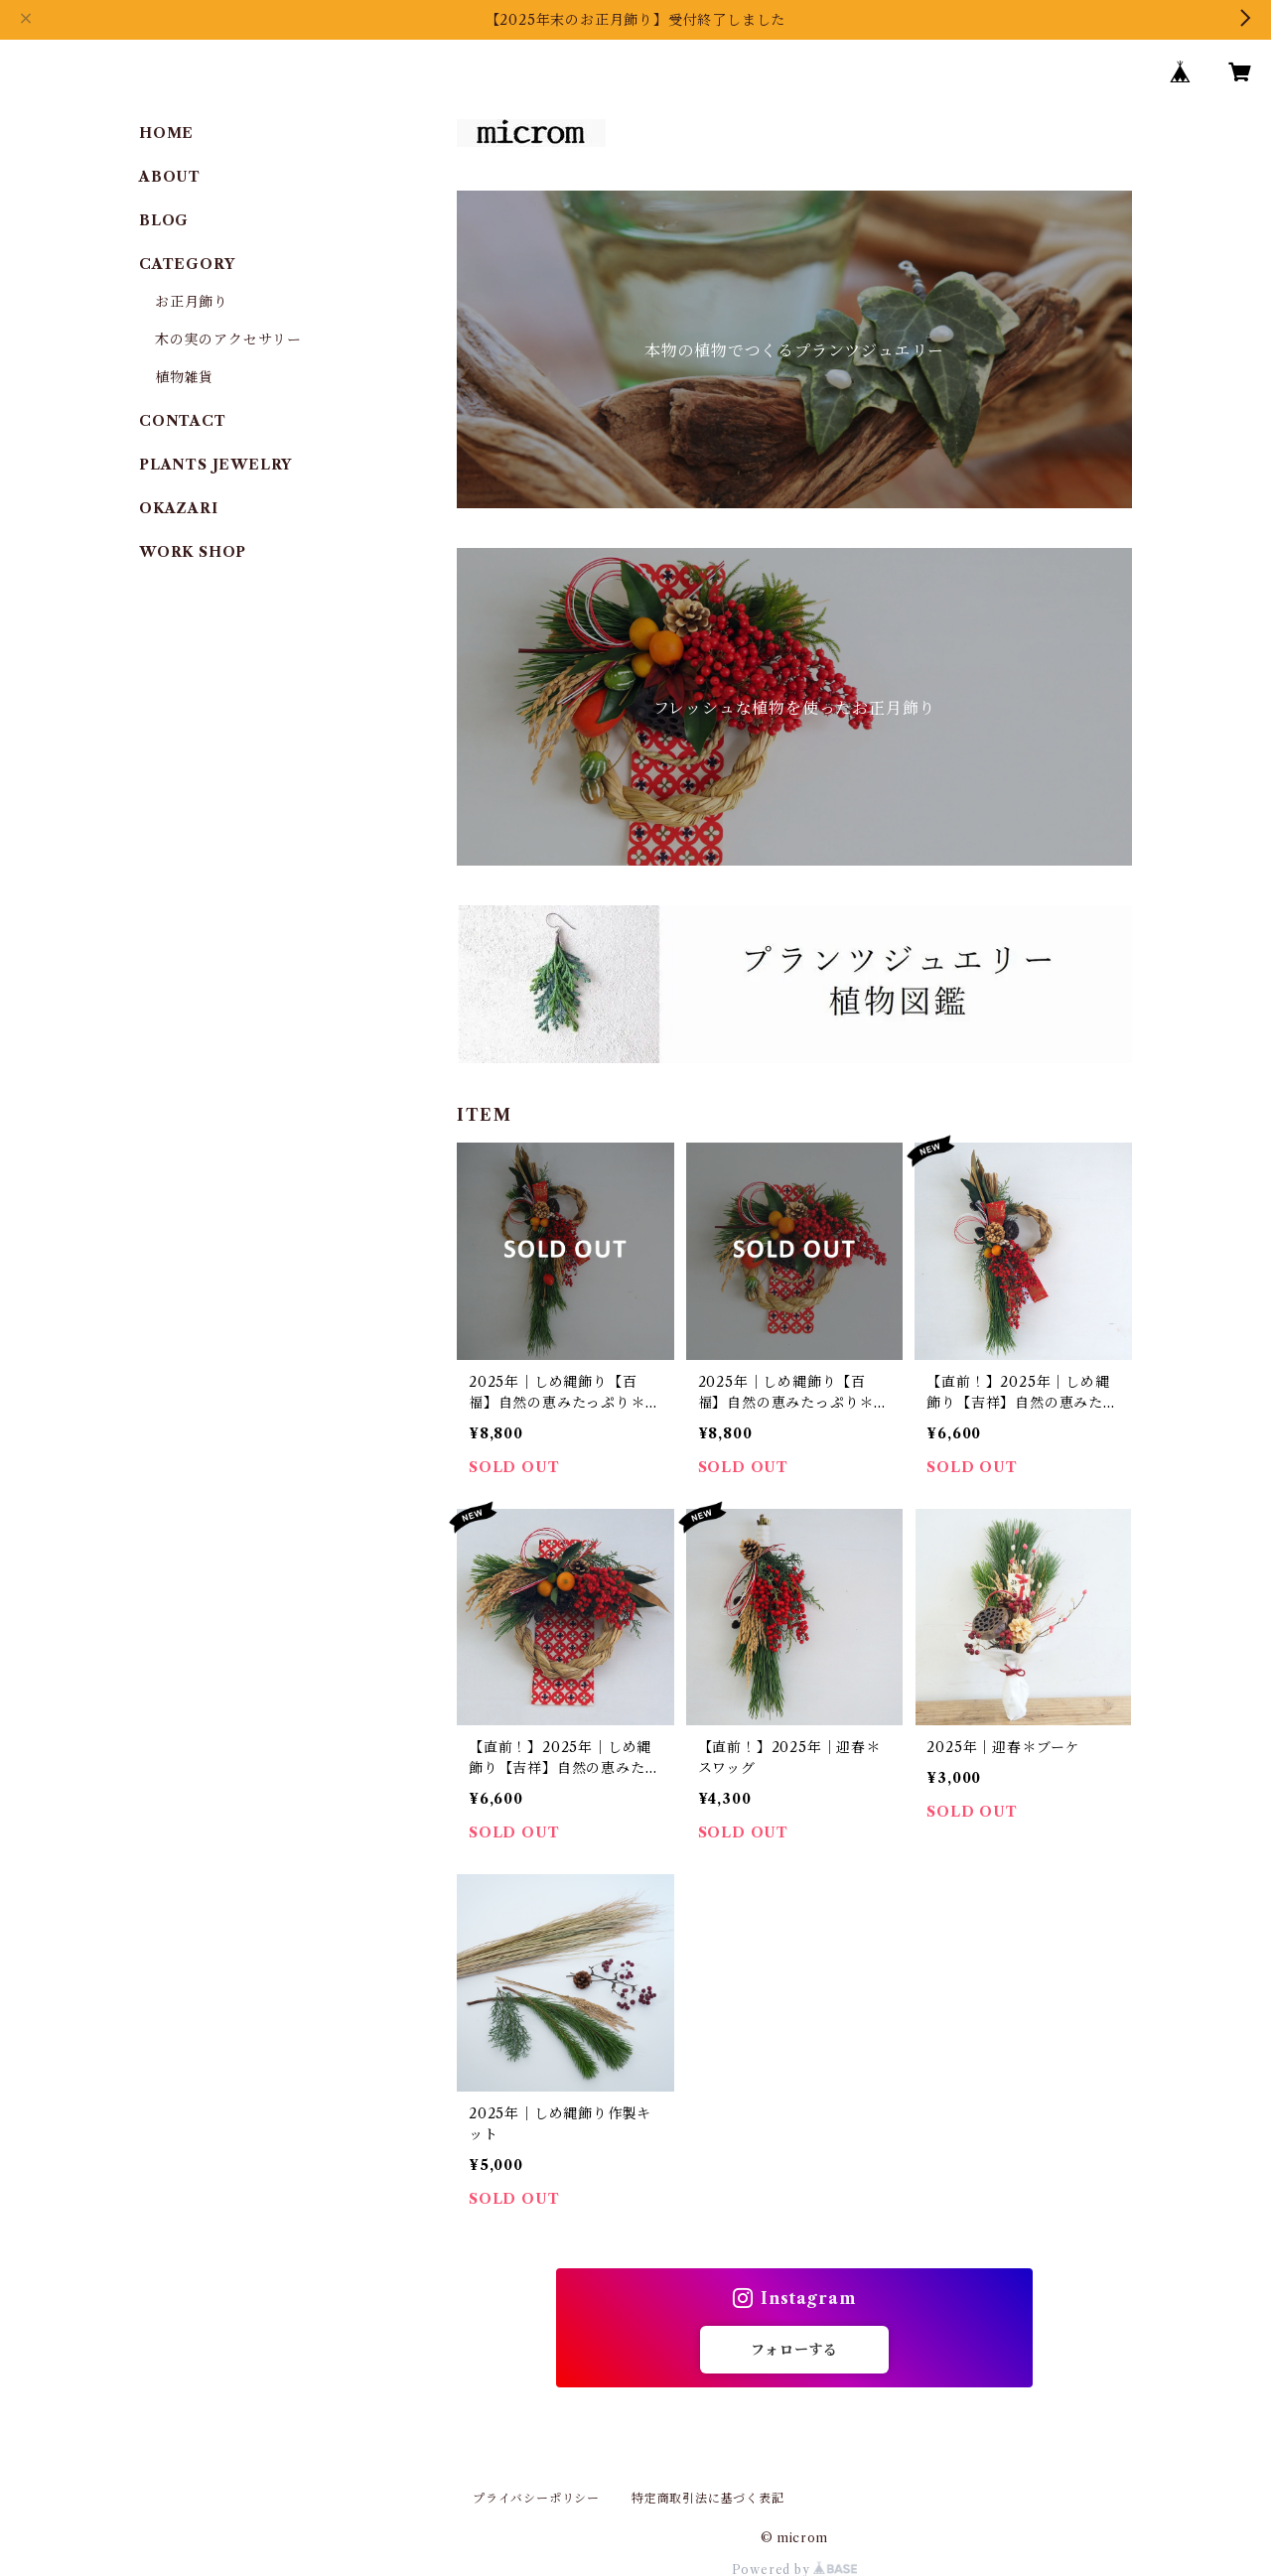 The height and width of the screenshot is (2576, 1271). Describe the element at coordinates (708, 2498) in the screenshot. I see `特定商取引法に基づく表記` at that location.